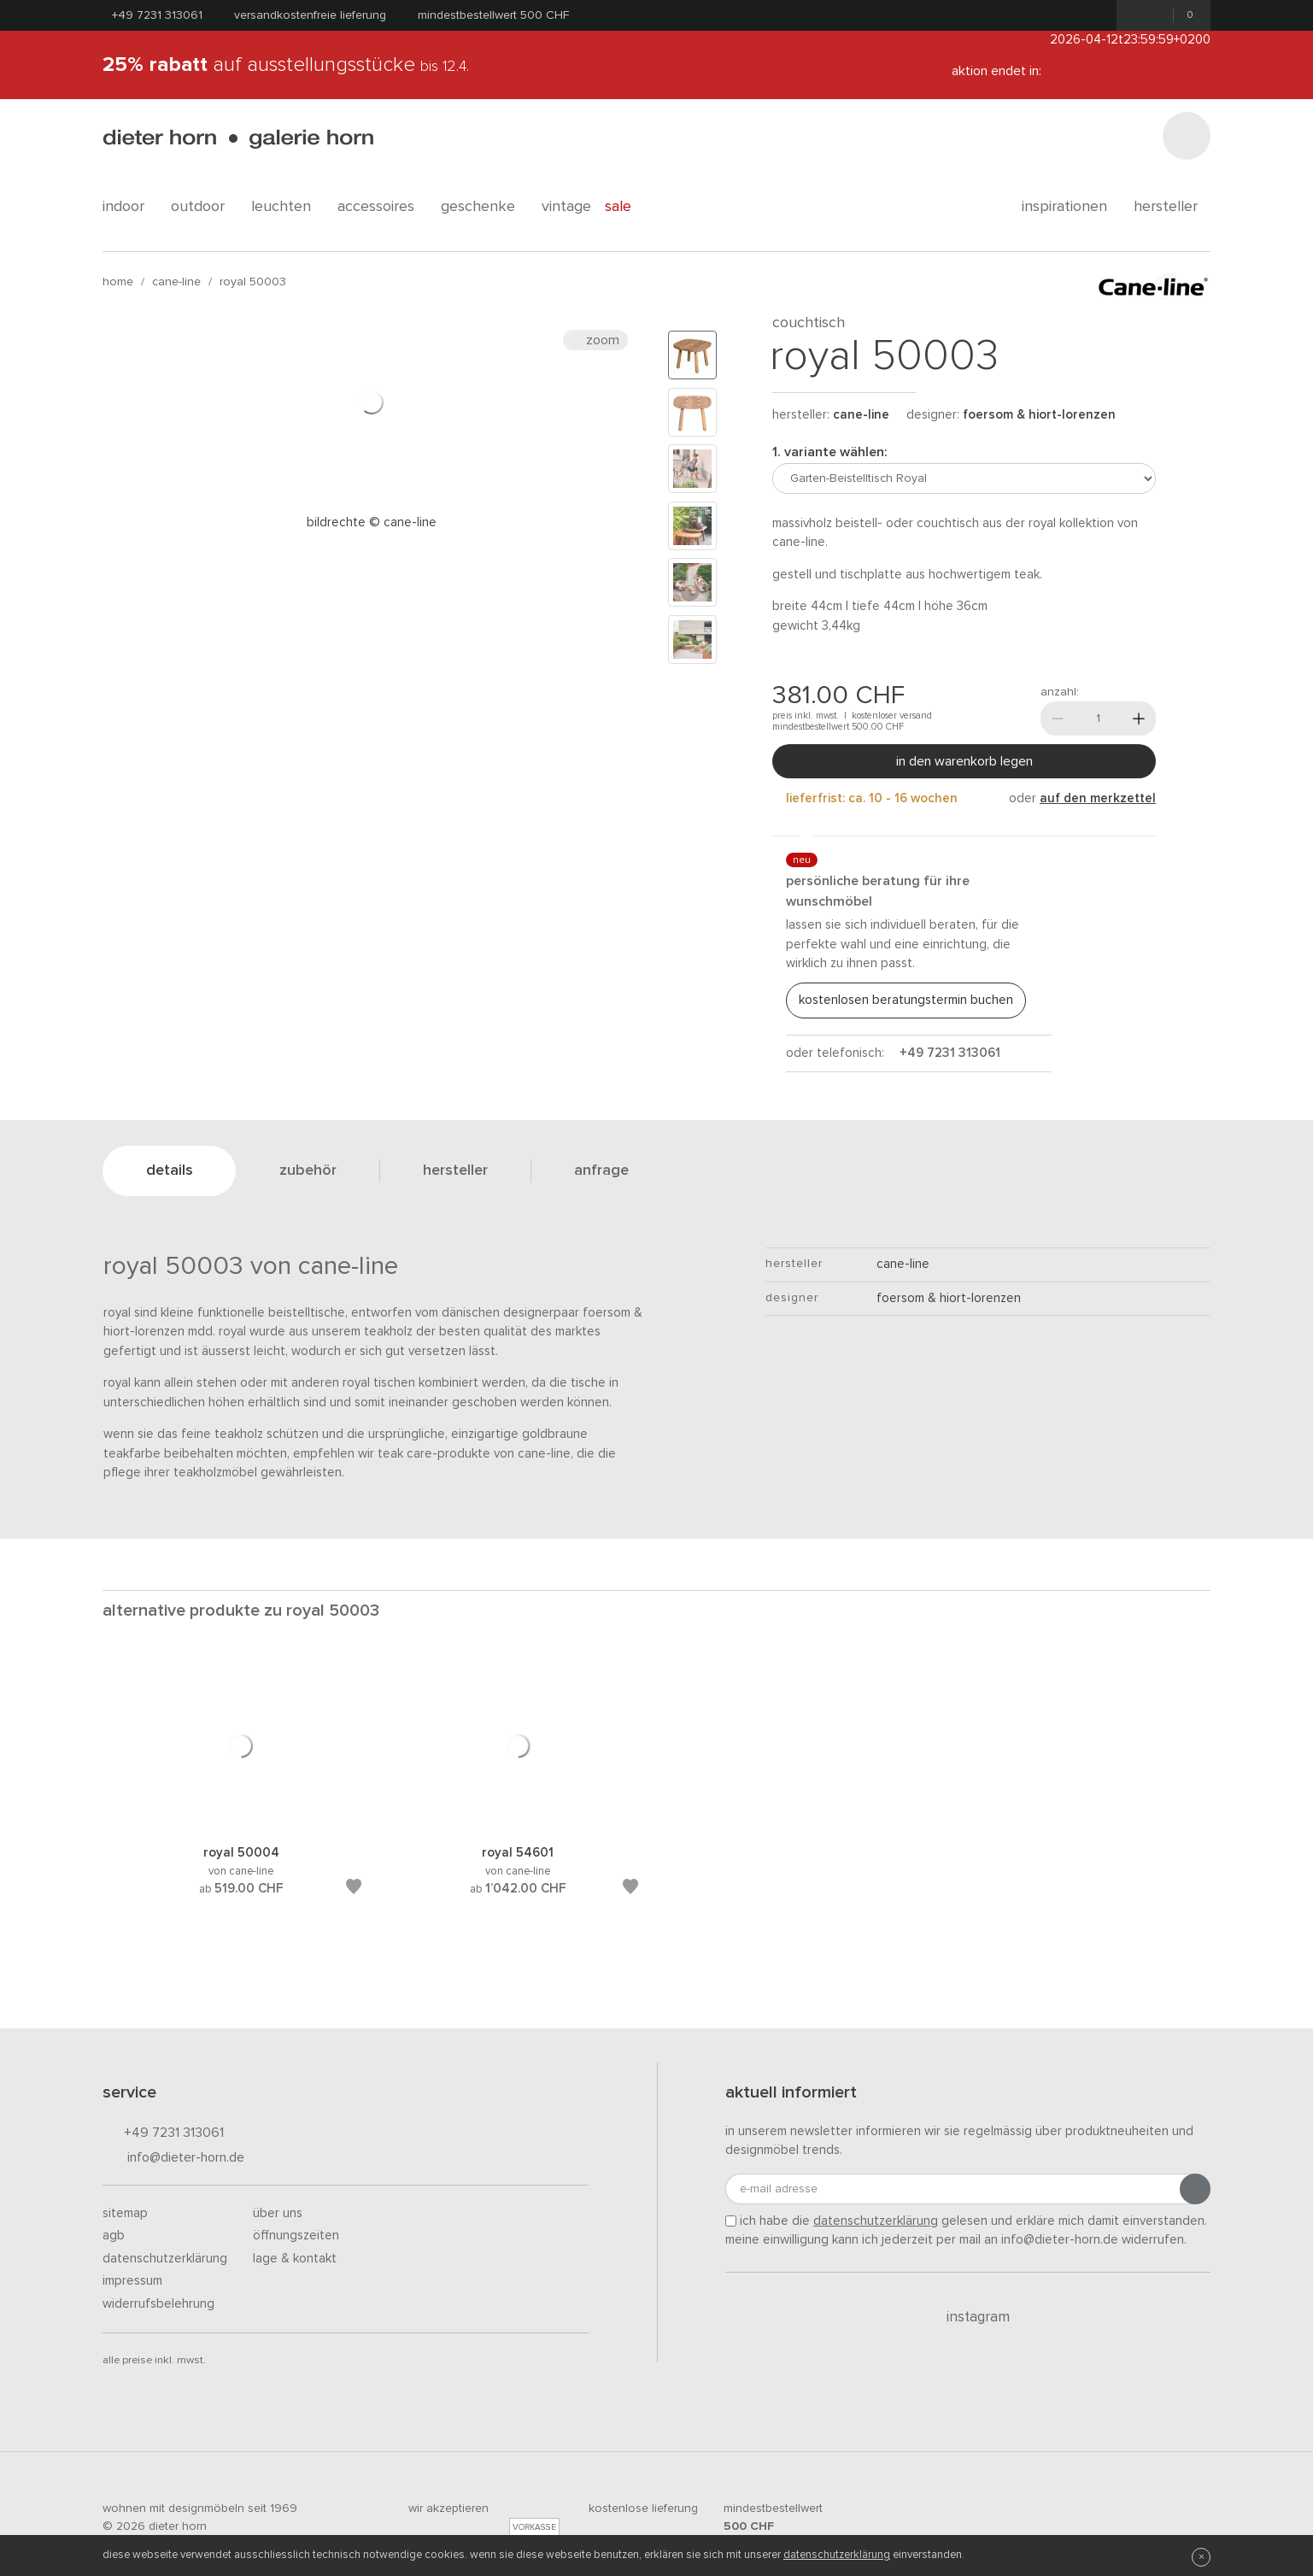 Image resolution: width=1313 pixels, height=2576 pixels. What do you see at coordinates (295, 2258) in the screenshot?
I see `Lage & Kontakt` at bounding box center [295, 2258].